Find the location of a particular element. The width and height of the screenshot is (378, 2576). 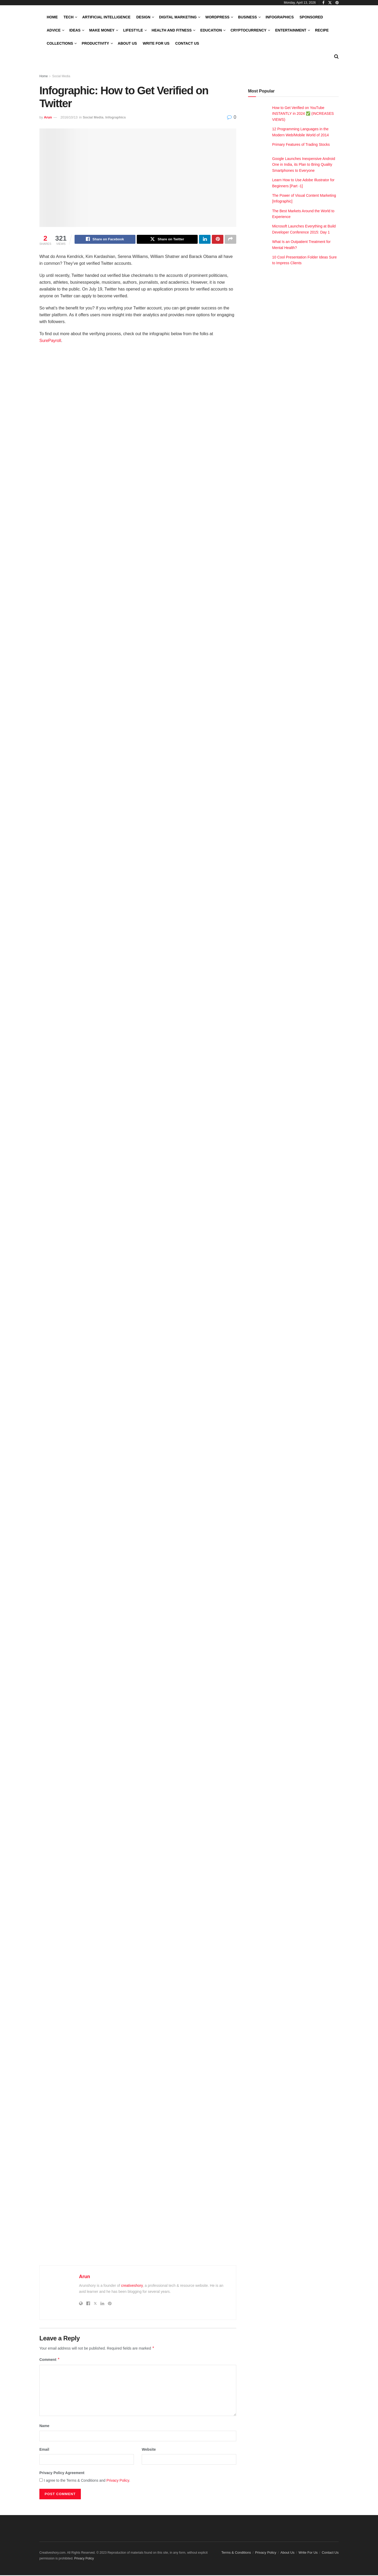

Privacy Policy Agreement is located at coordinates (61, 2473).